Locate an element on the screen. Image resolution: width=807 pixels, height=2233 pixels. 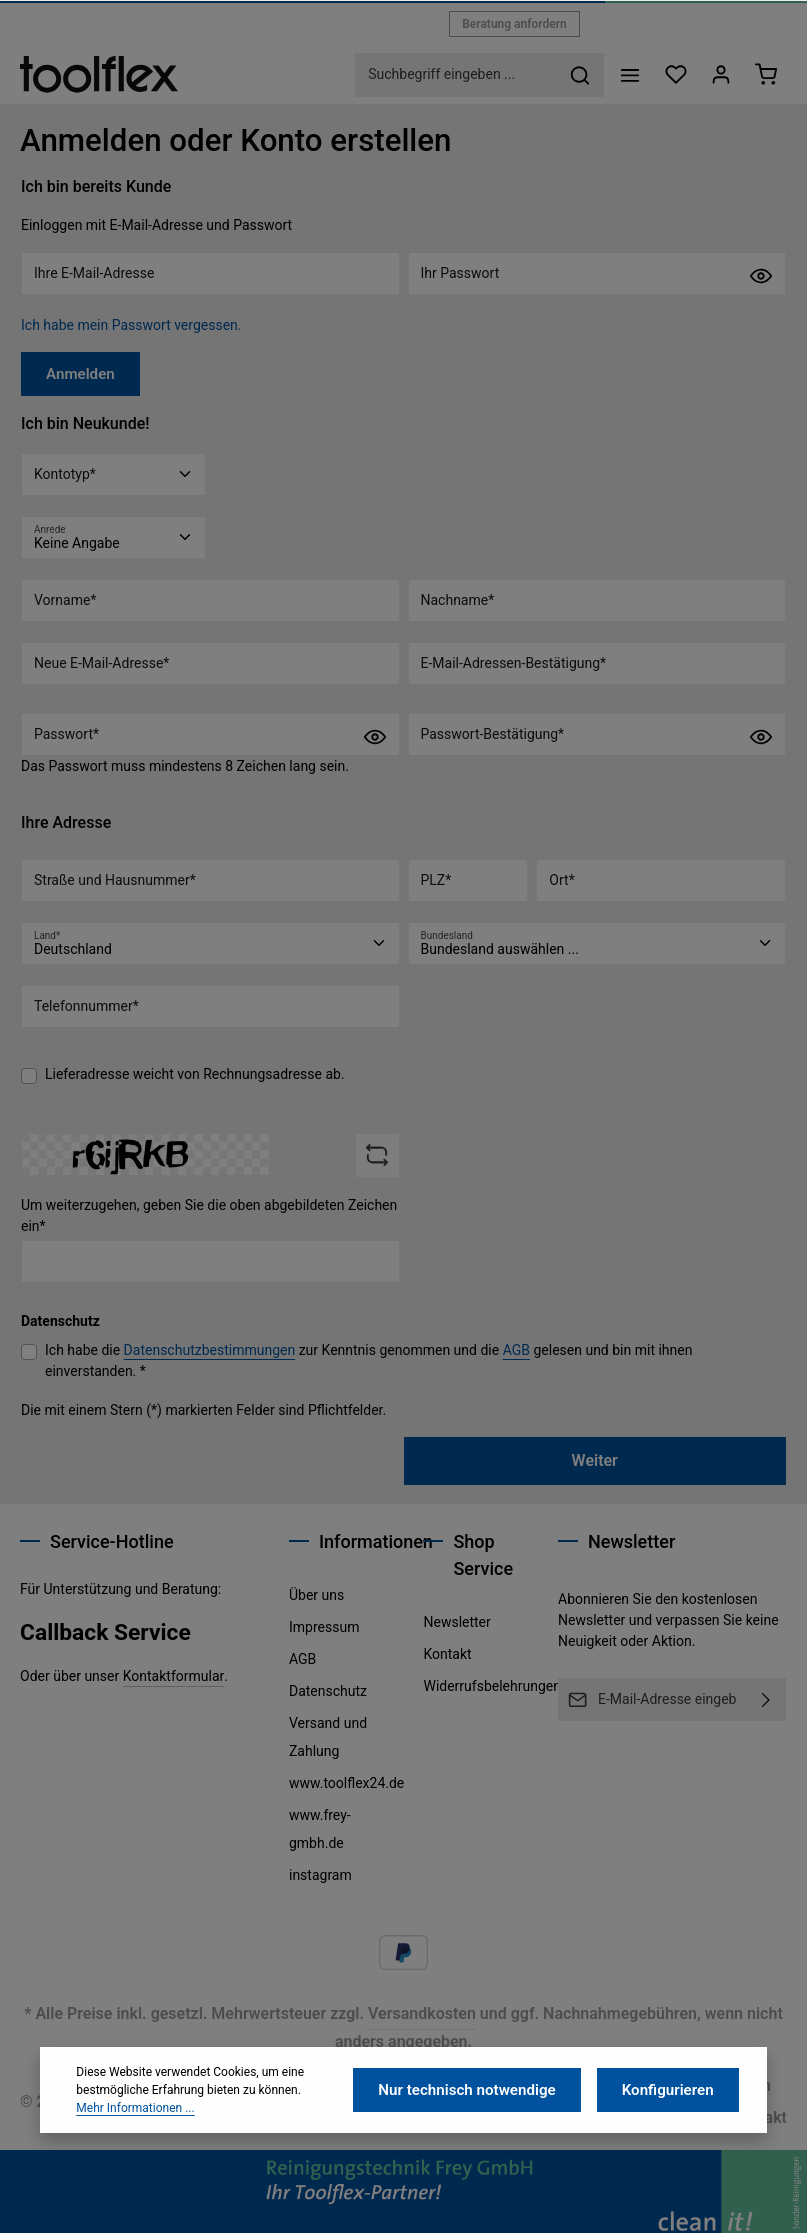
Weiter is located at coordinates (595, 1457).